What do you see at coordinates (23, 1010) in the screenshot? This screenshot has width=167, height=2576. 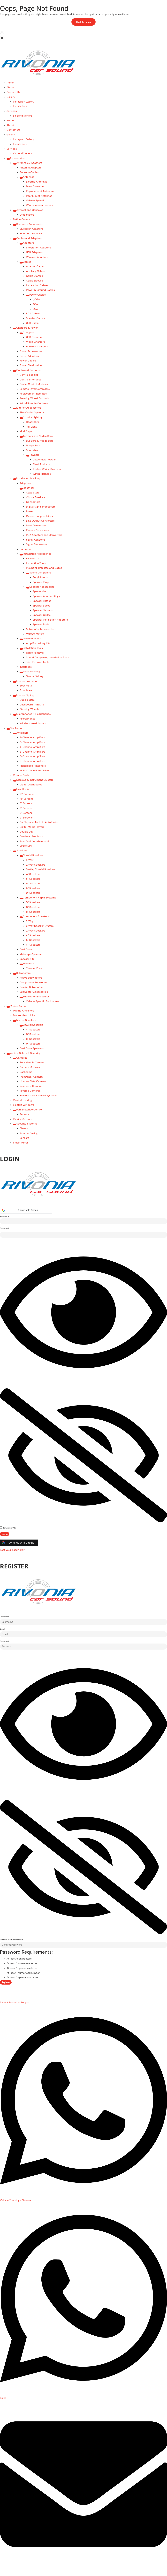 I see `Marine Amplifiers` at bounding box center [23, 1010].